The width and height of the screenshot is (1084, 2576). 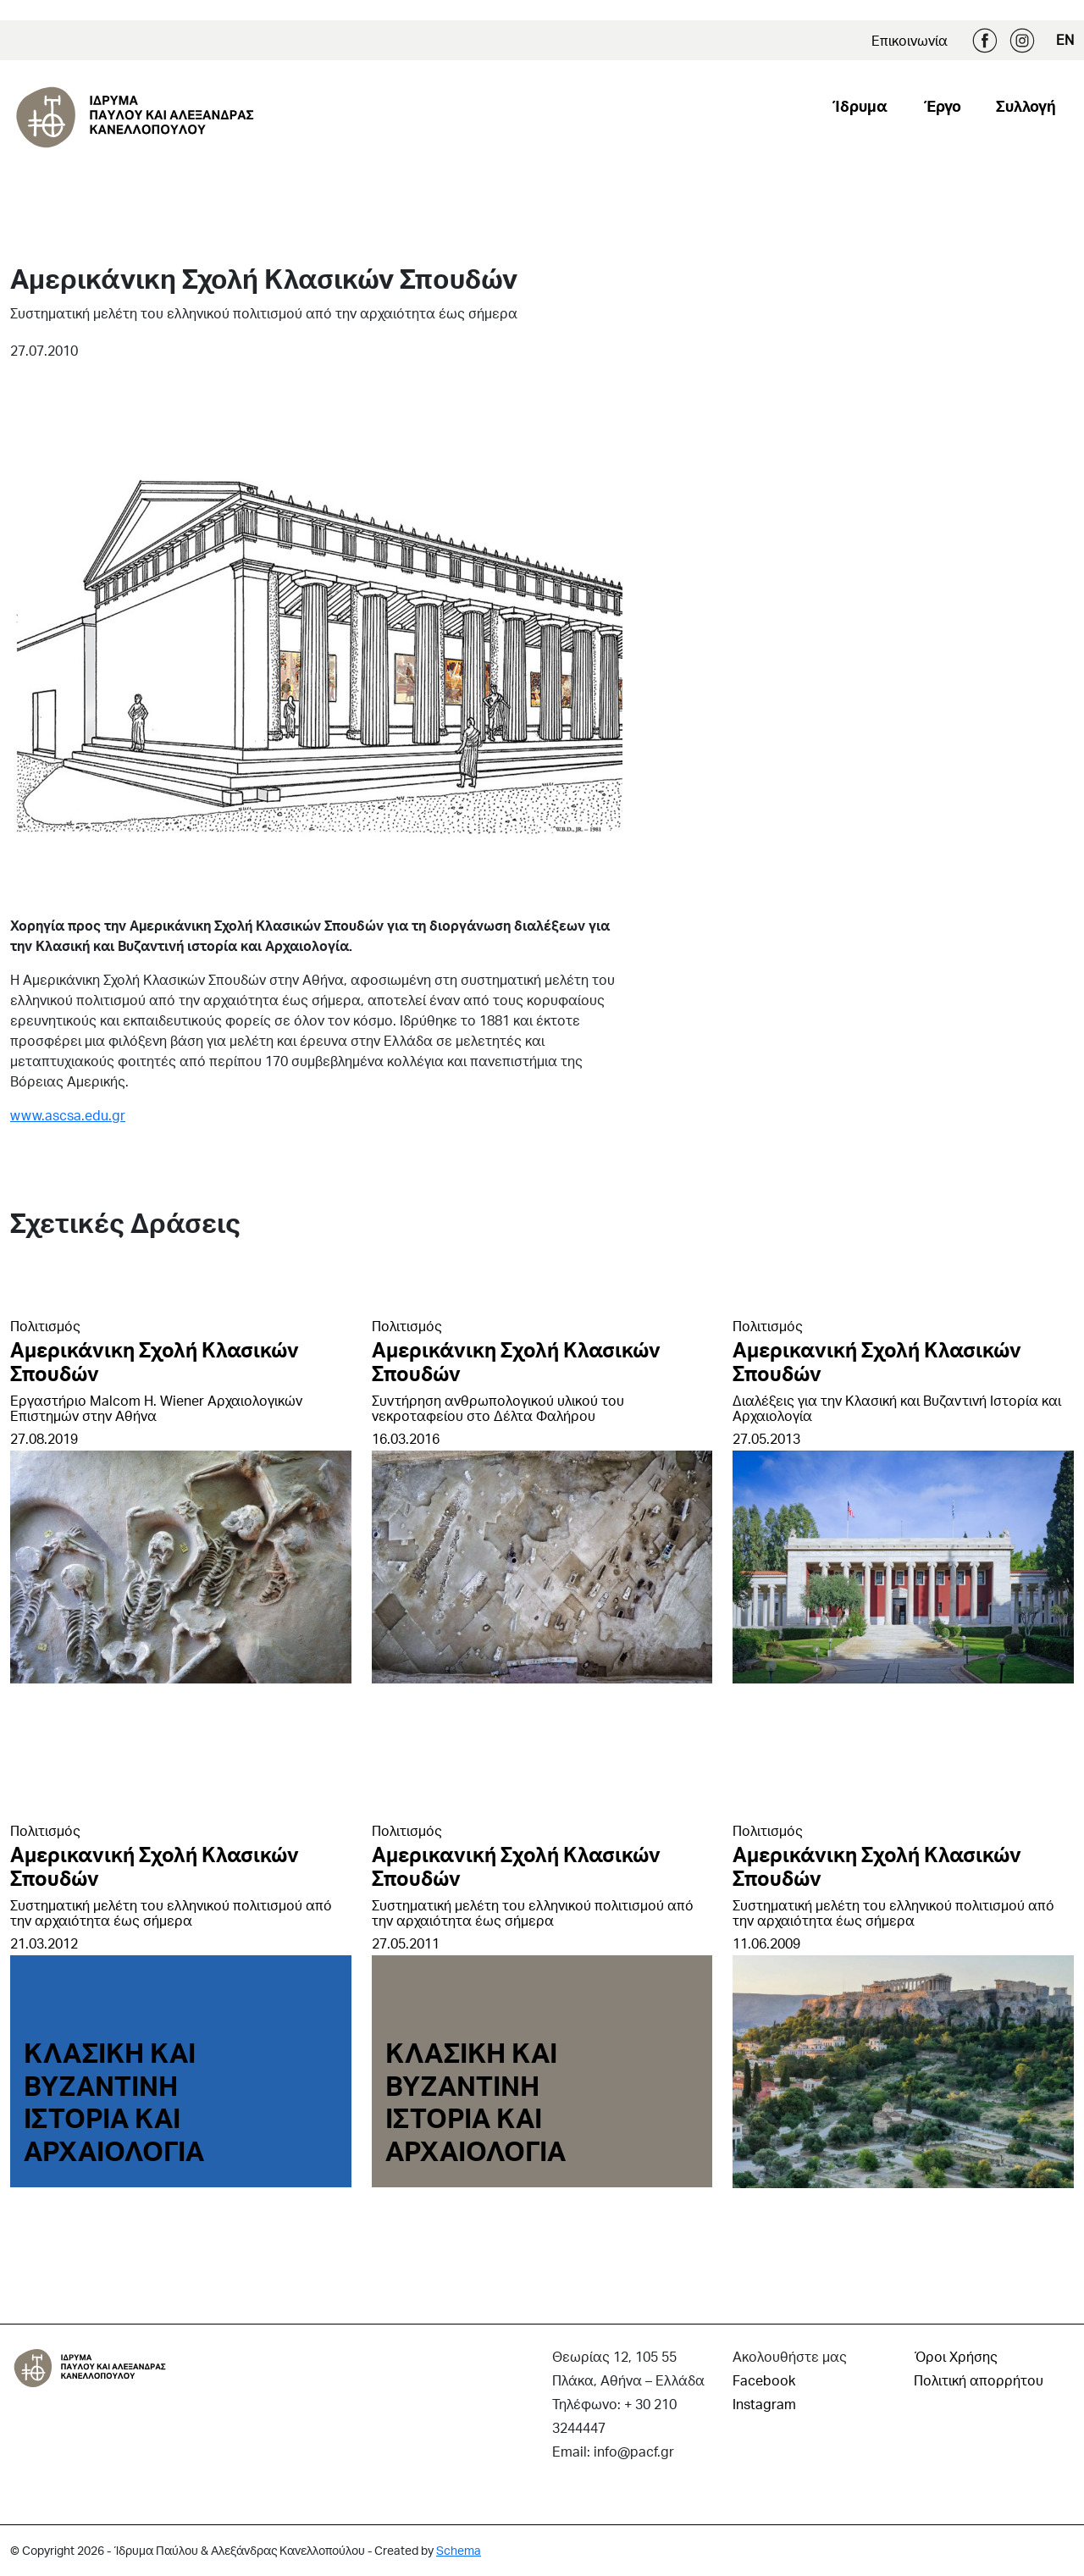 I want to click on Instagram, so click(x=1022, y=40).